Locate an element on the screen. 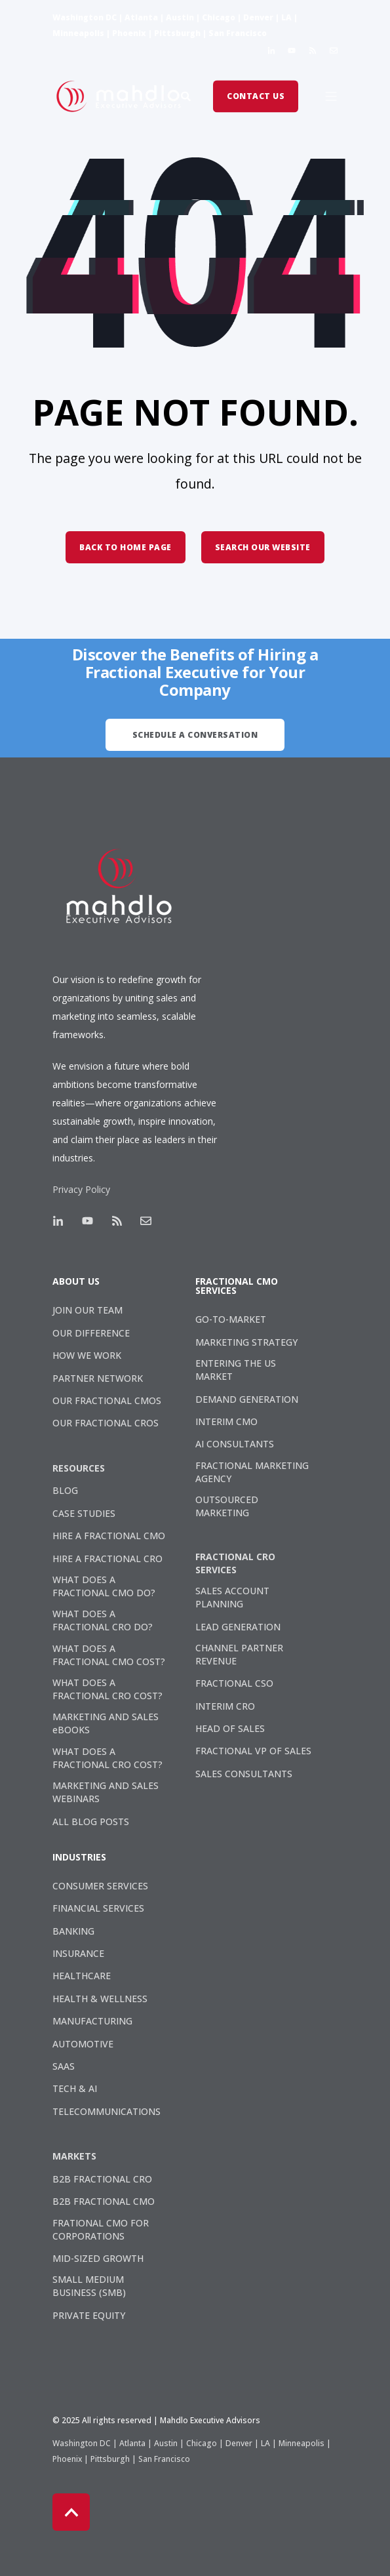  SMALL MEDIUM BUSINESS (SMB) [menuitem] is located at coordinates (89, 2286).